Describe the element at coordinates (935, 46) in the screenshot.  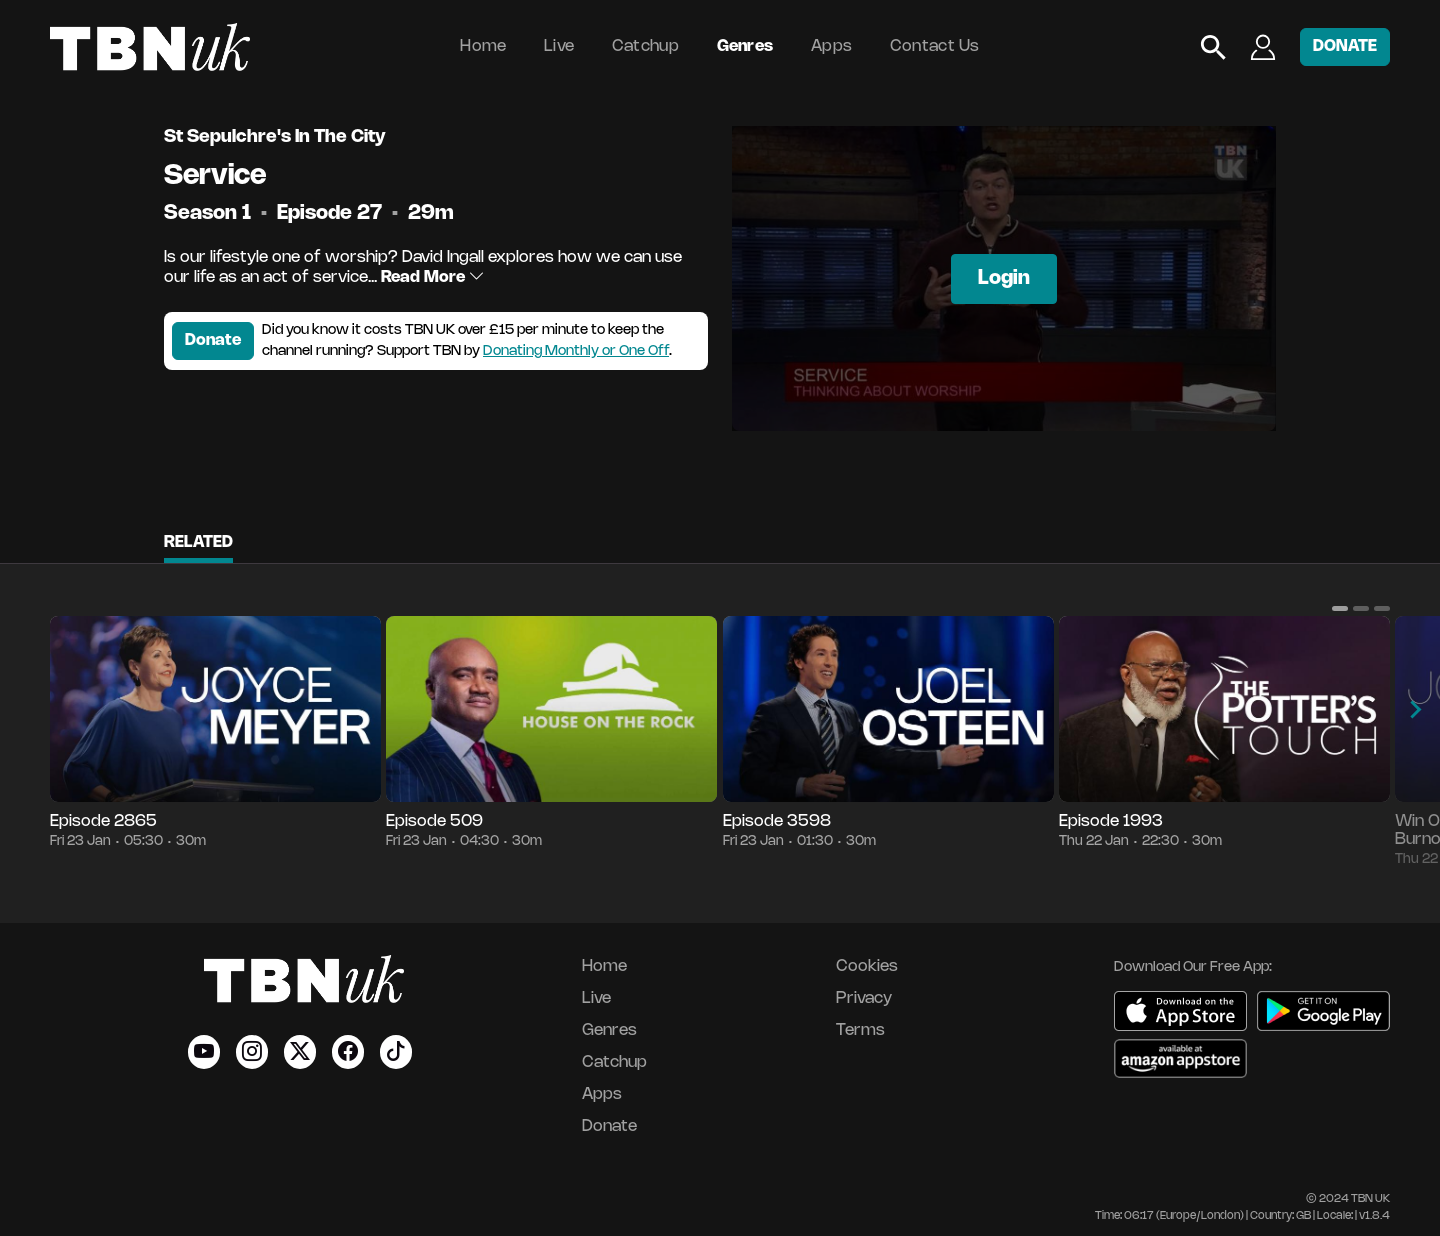
I see `Contact Us` at that location.